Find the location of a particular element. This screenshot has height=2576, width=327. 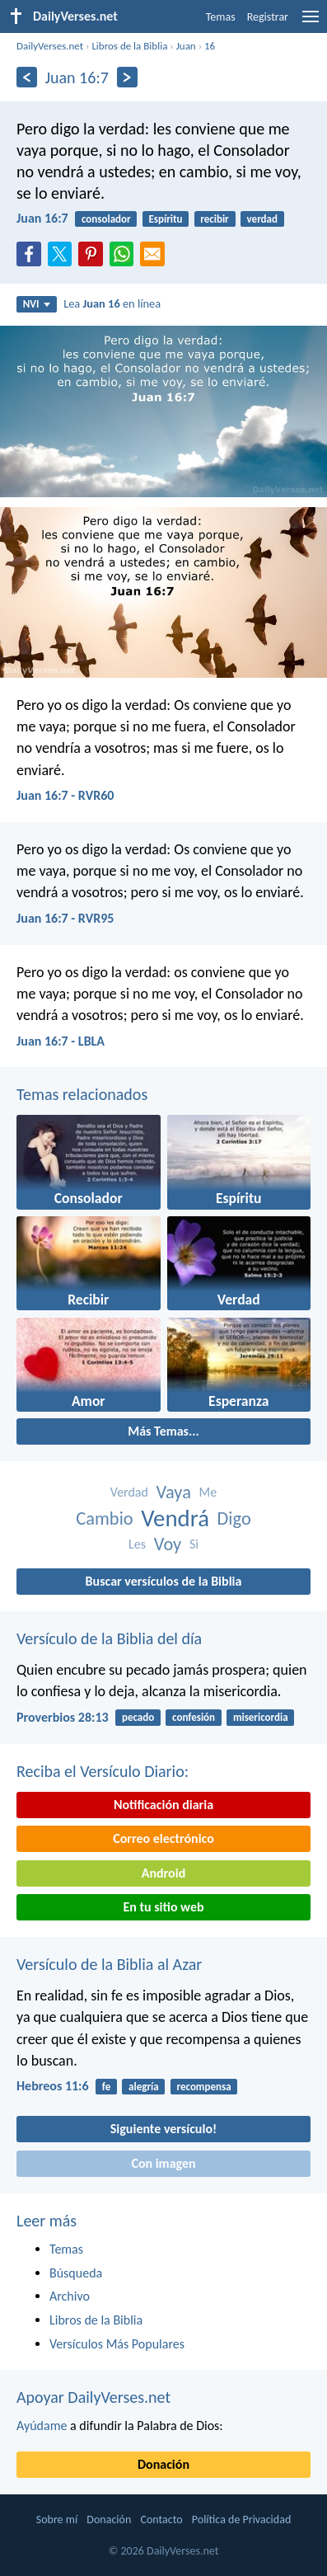

Sobre mí is located at coordinates (56, 2520).